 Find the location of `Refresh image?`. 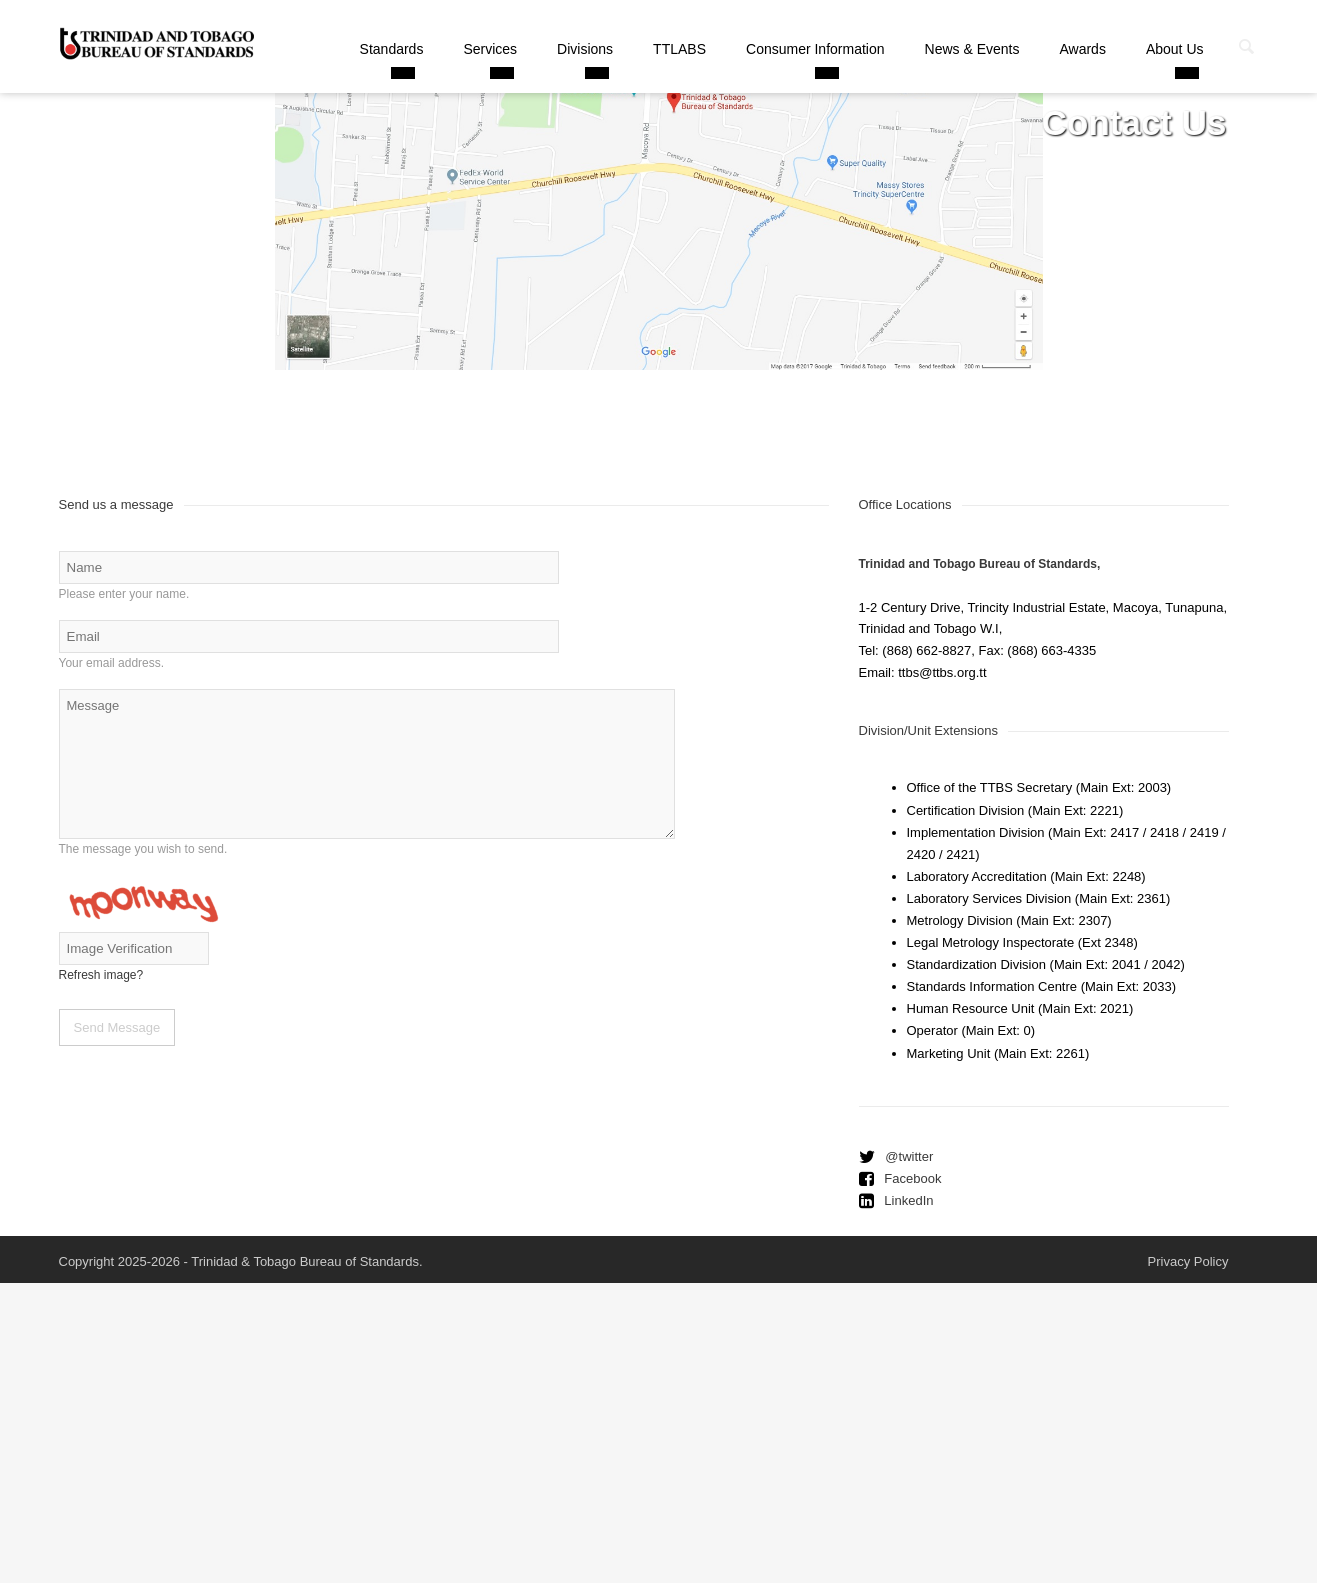

Refresh image? is located at coordinates (101, 975).